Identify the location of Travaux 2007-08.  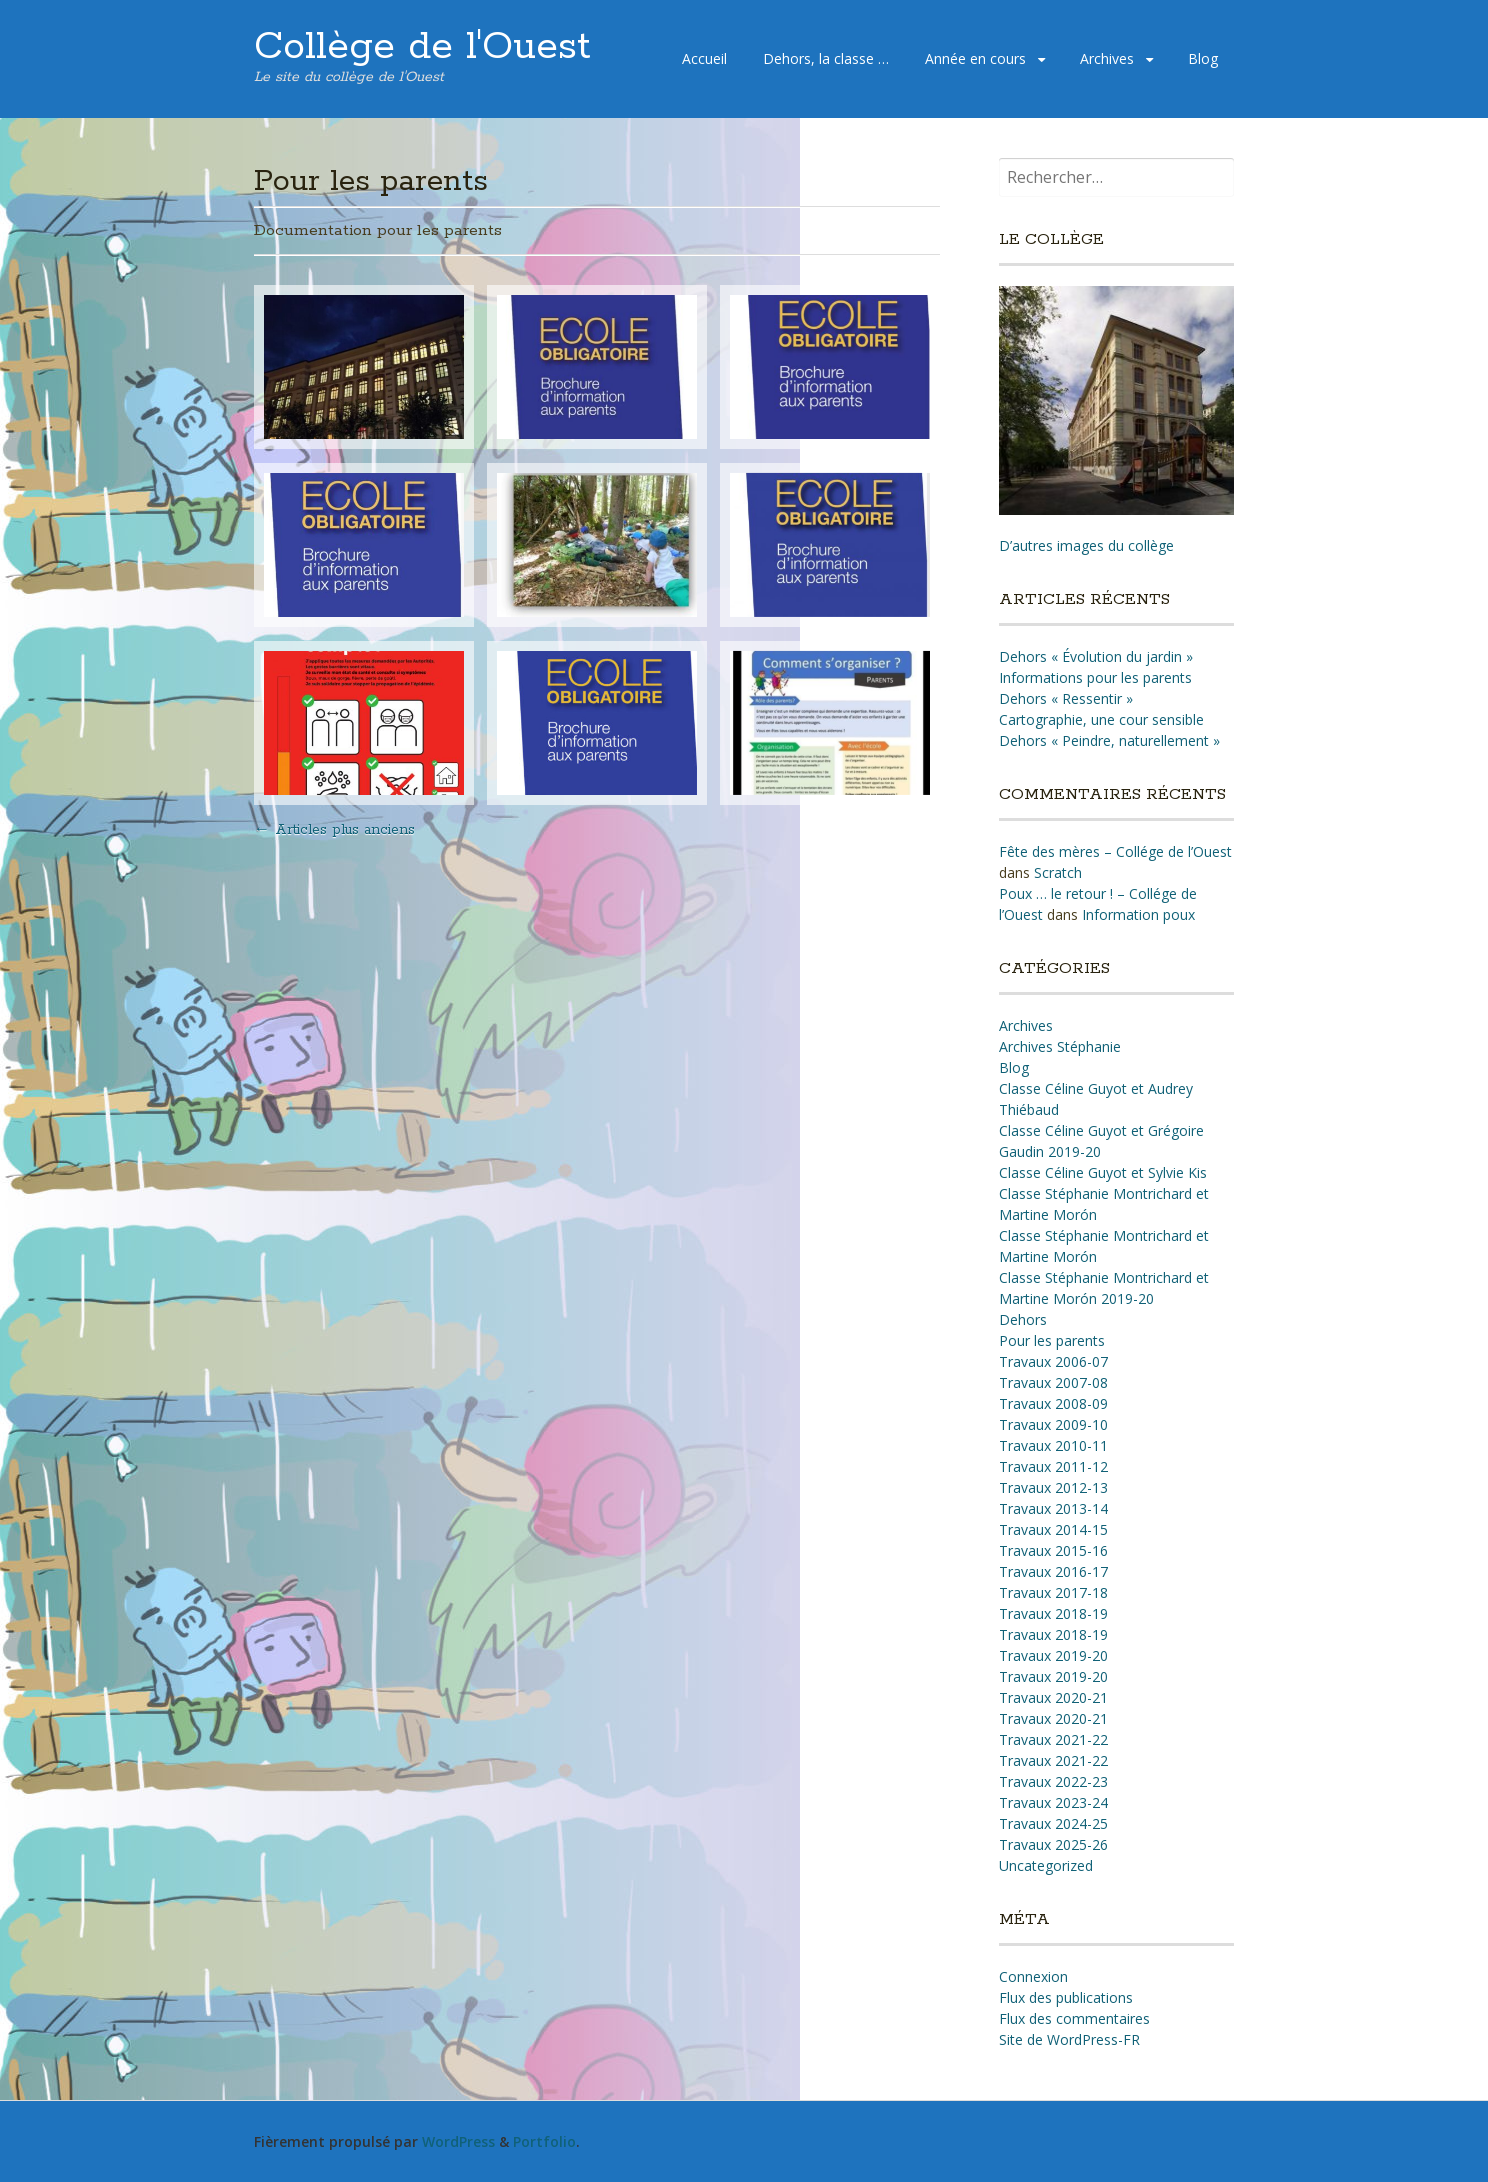
(1053, 1382).